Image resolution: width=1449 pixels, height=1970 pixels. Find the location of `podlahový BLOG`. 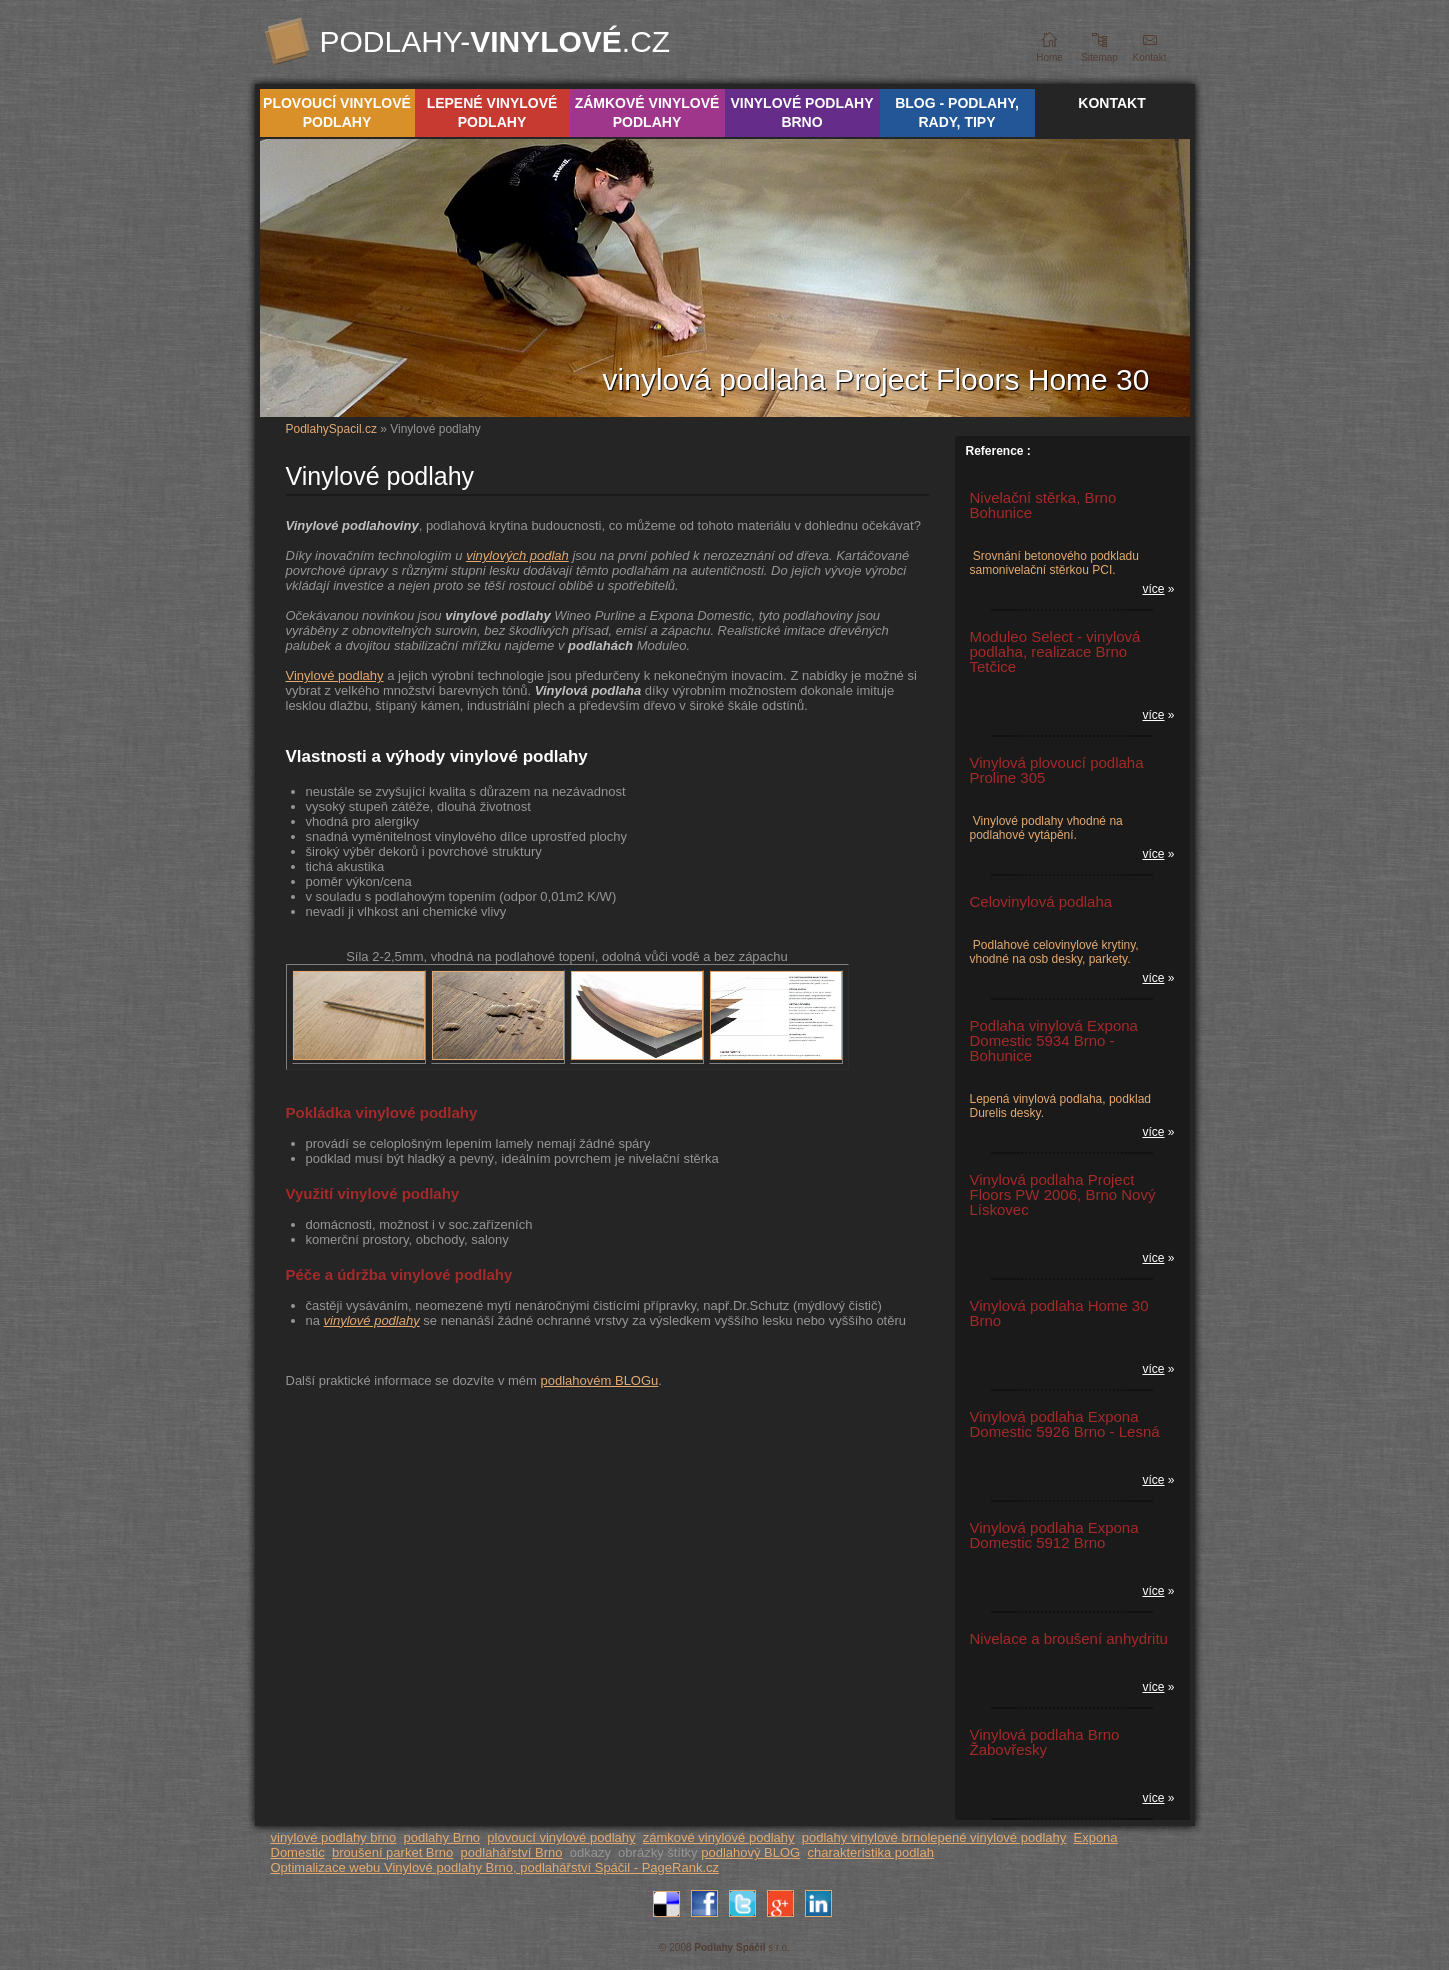

podlahový BLOG is located at coordinates (750, 1852).